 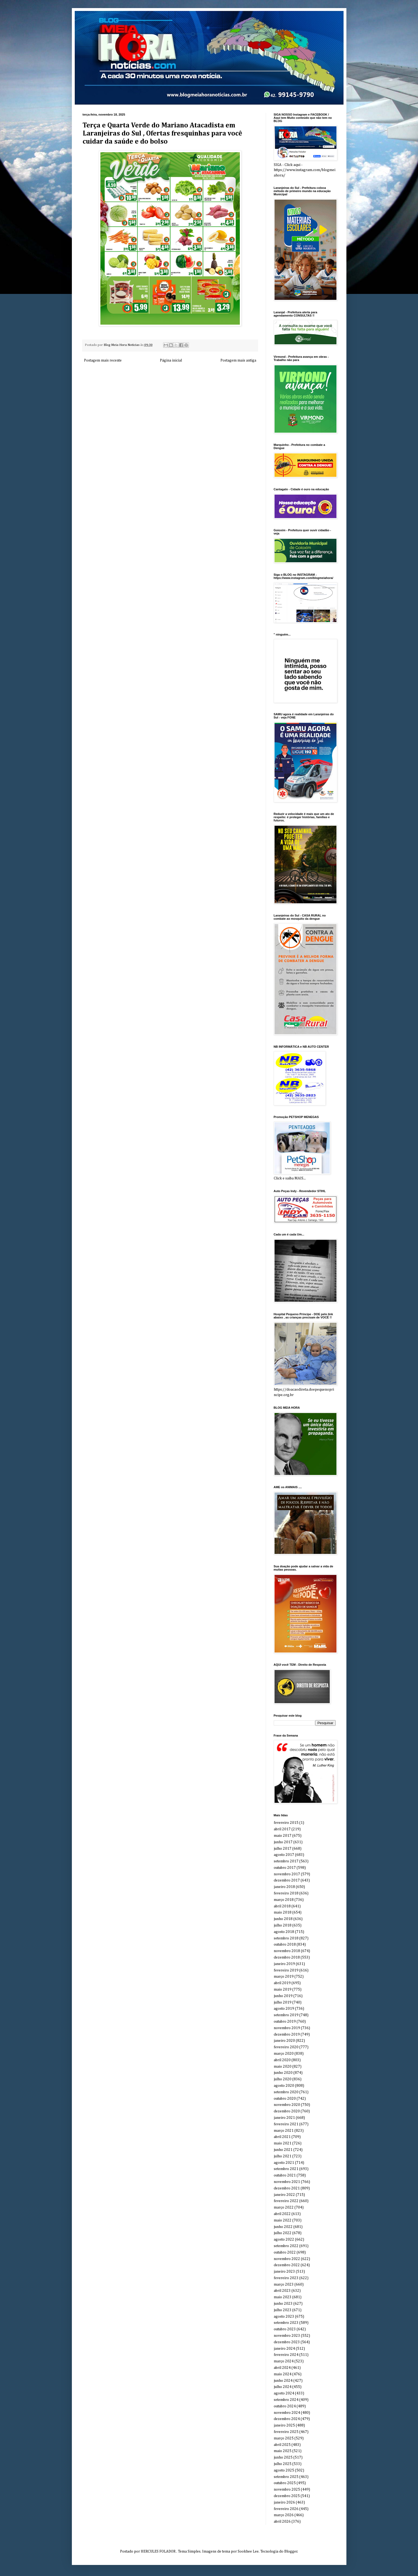 I want to click on novembro 2025, so click(x=287, y=2489).